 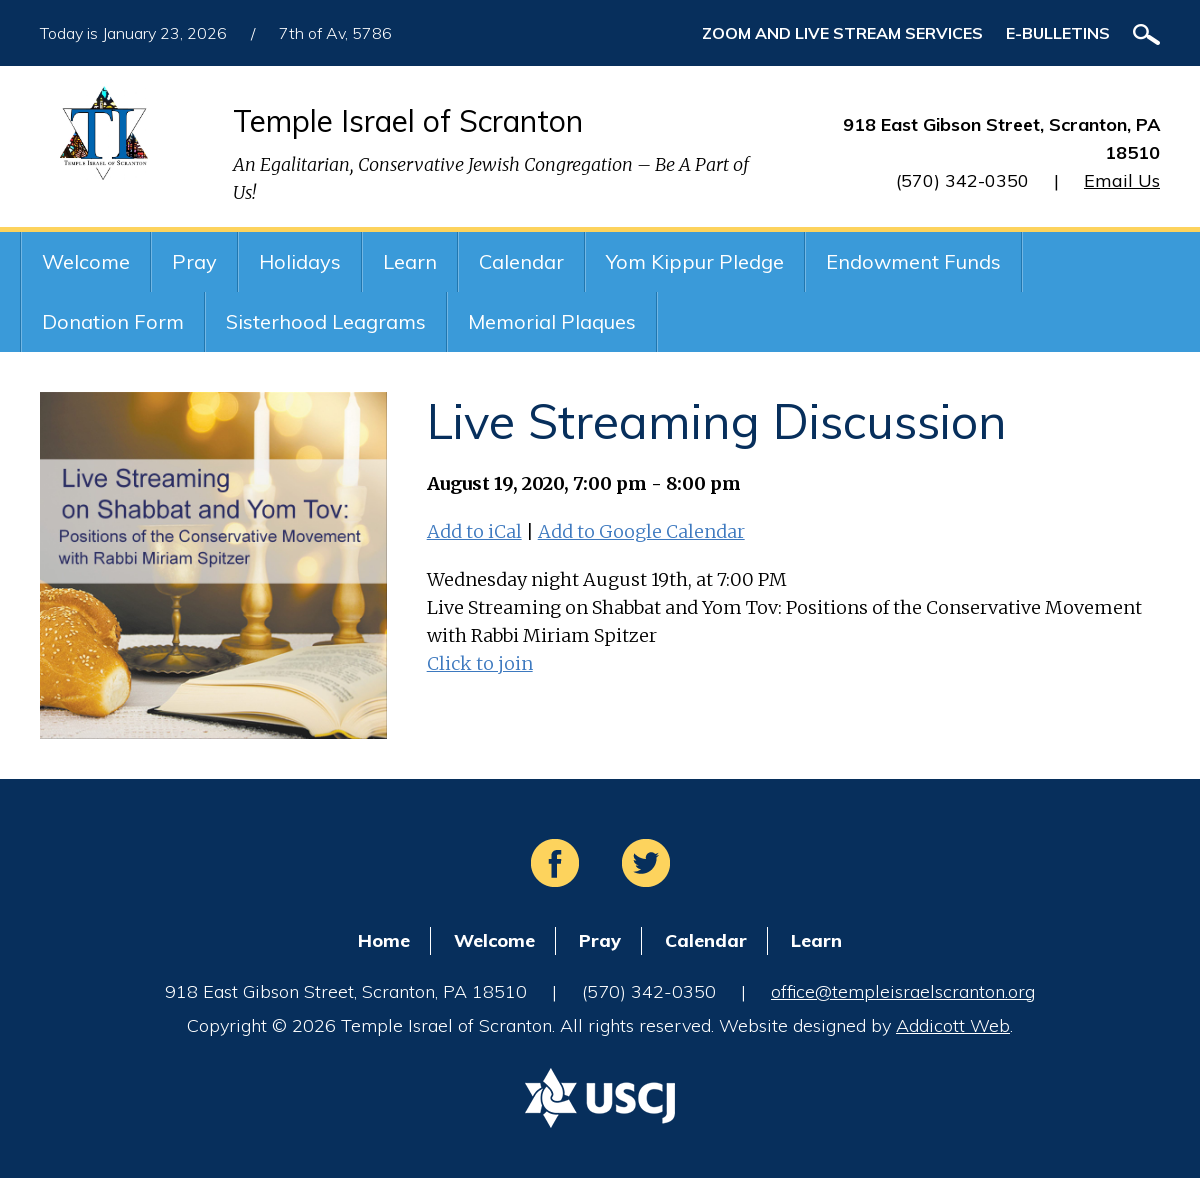 What do you see at coordinates (903, 991) in the screenshot?
I see `office@templeisraelscranton.org` at bounding box center [903, 991].